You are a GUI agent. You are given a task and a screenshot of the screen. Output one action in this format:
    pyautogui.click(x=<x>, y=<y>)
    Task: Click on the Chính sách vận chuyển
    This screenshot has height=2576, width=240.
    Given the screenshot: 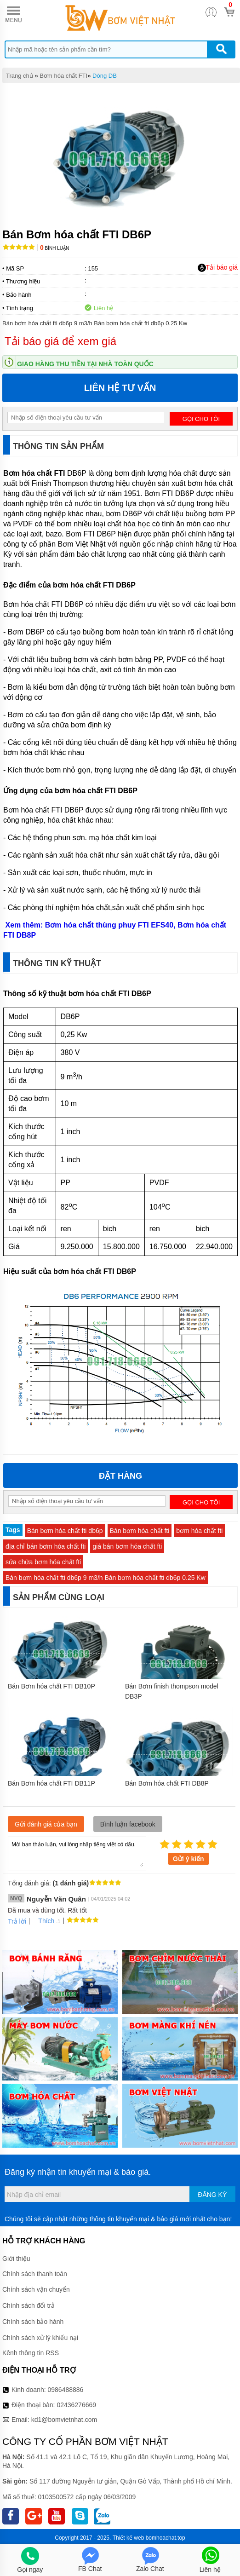 What is the action you would take?
    pyautogui.click(x=36, y=2289)
    